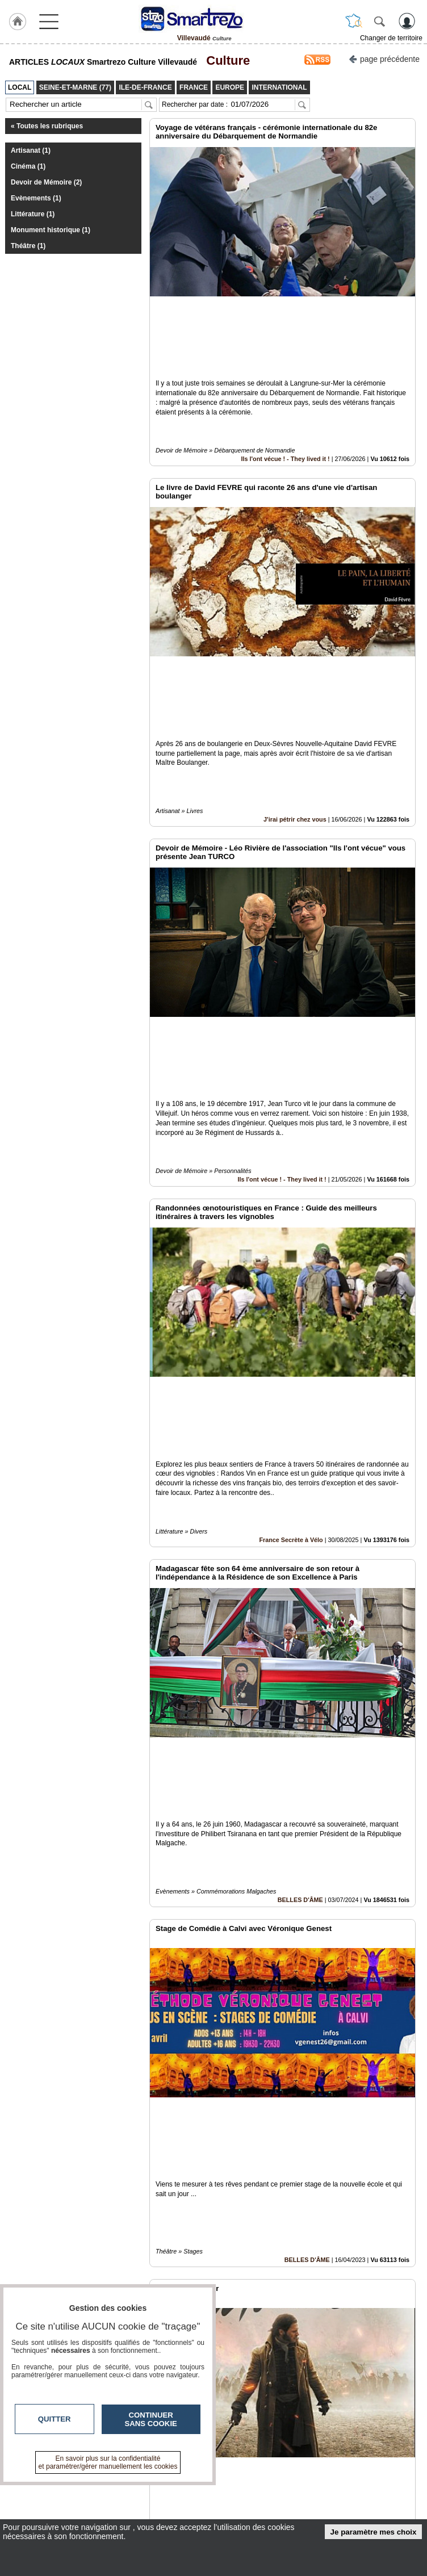  What do you see at coordinates (46, 182) in the screenshot?
I see `Devoir de Mémoire (2)` at bounding box center [46, 182].